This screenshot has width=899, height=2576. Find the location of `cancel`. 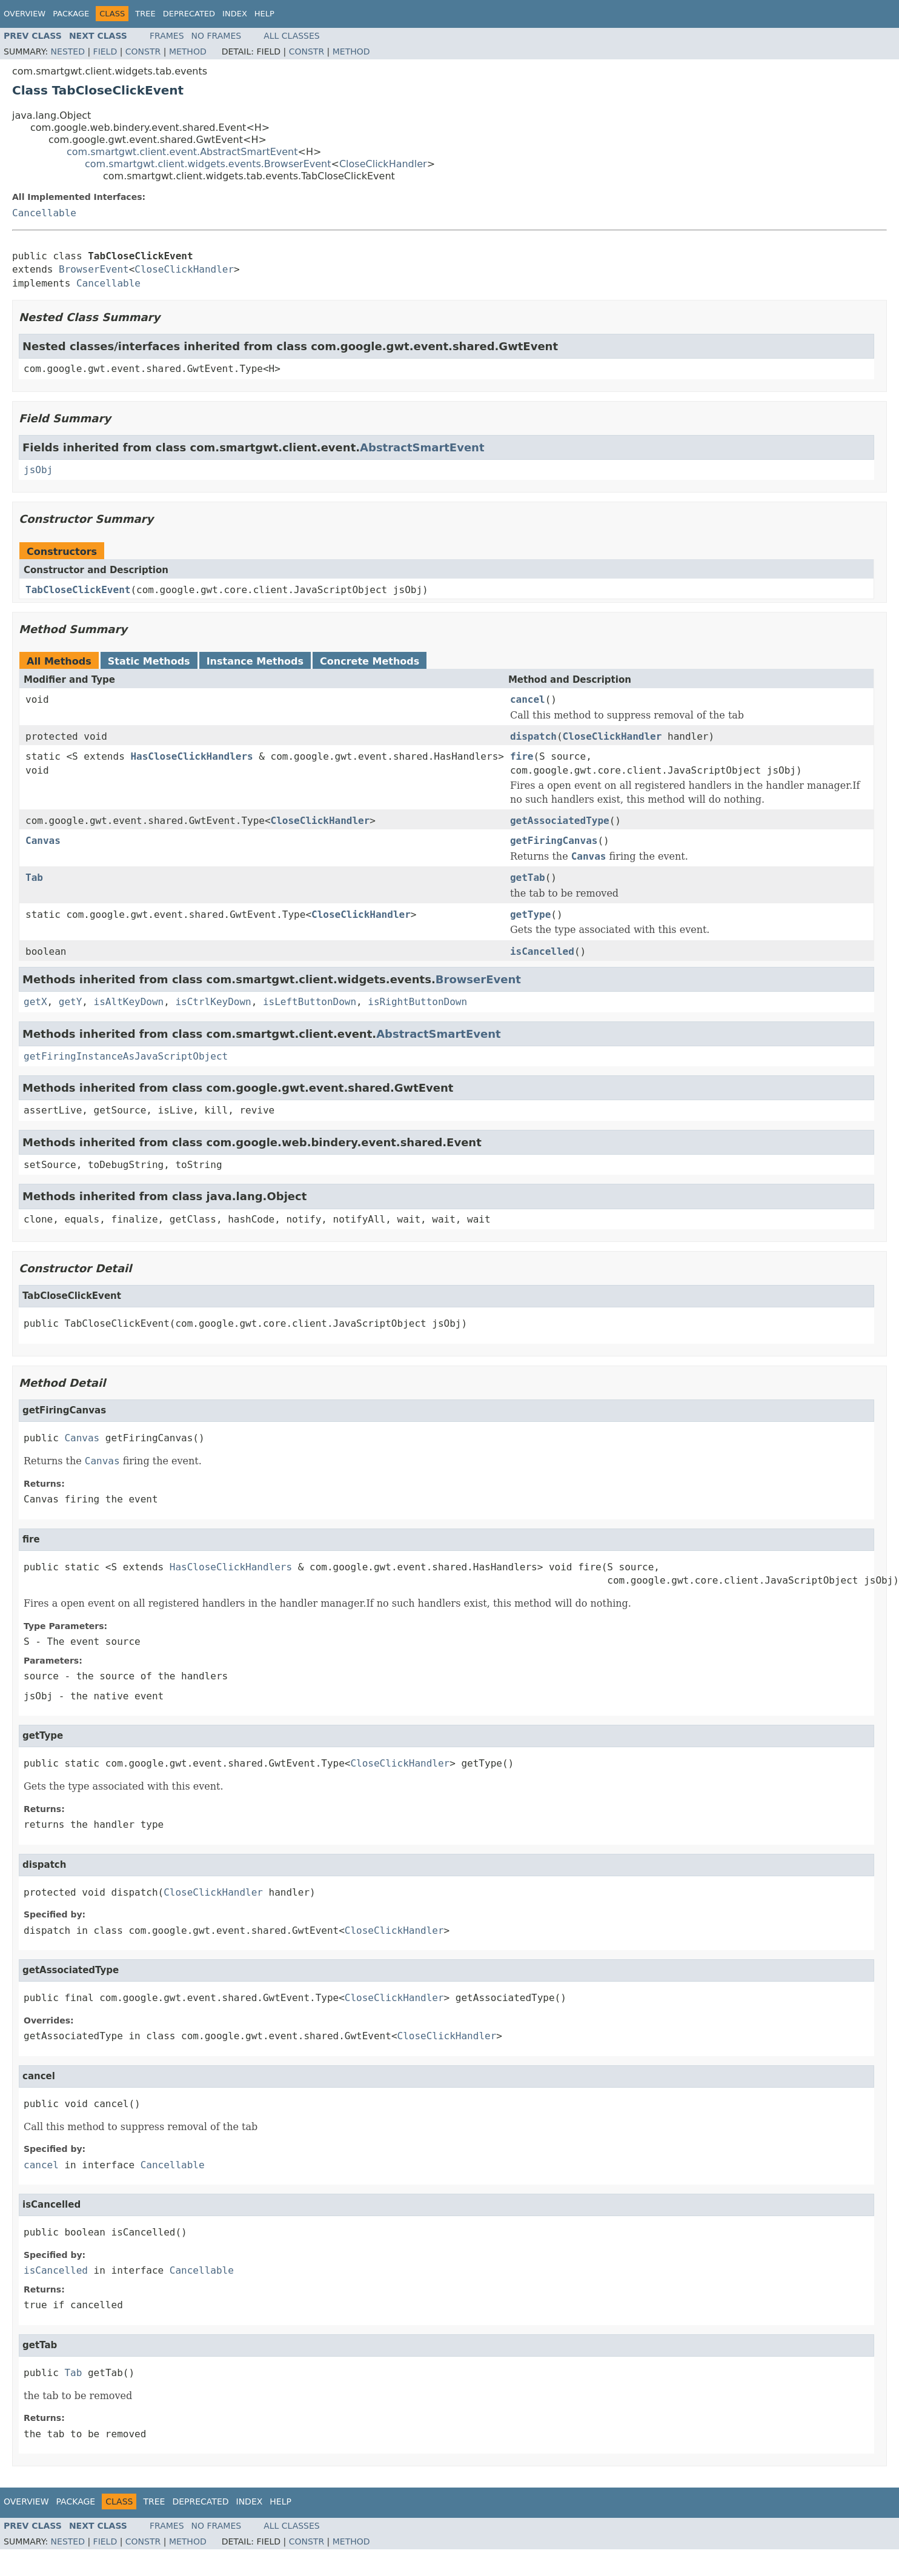

cancel is located at coordinates (527, 699).